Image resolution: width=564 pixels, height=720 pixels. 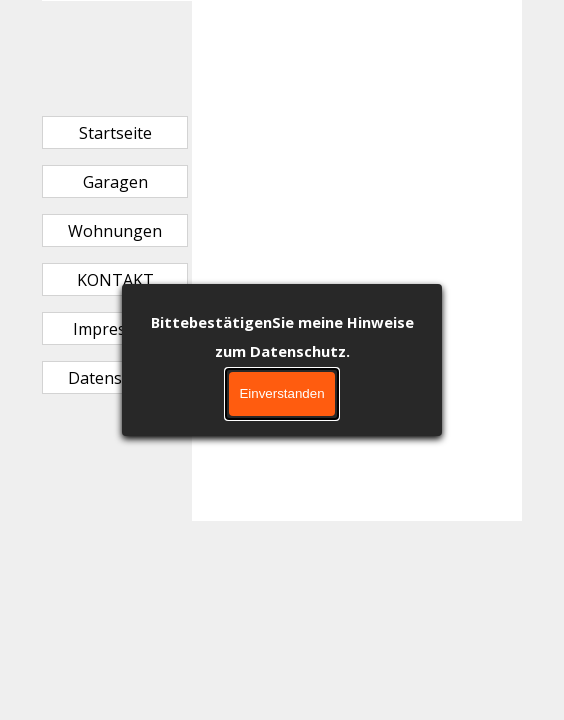 I want to click on [tabpanel], so click(x=357, y=54).